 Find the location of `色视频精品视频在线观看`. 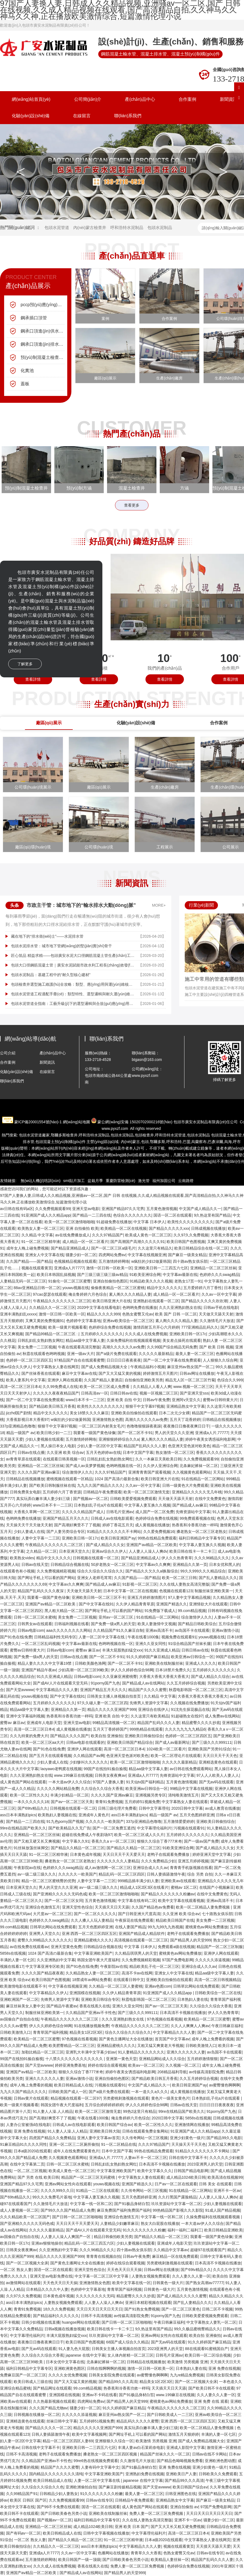

色视频精品视频在线观看 is located at coordinates (75, 1261).